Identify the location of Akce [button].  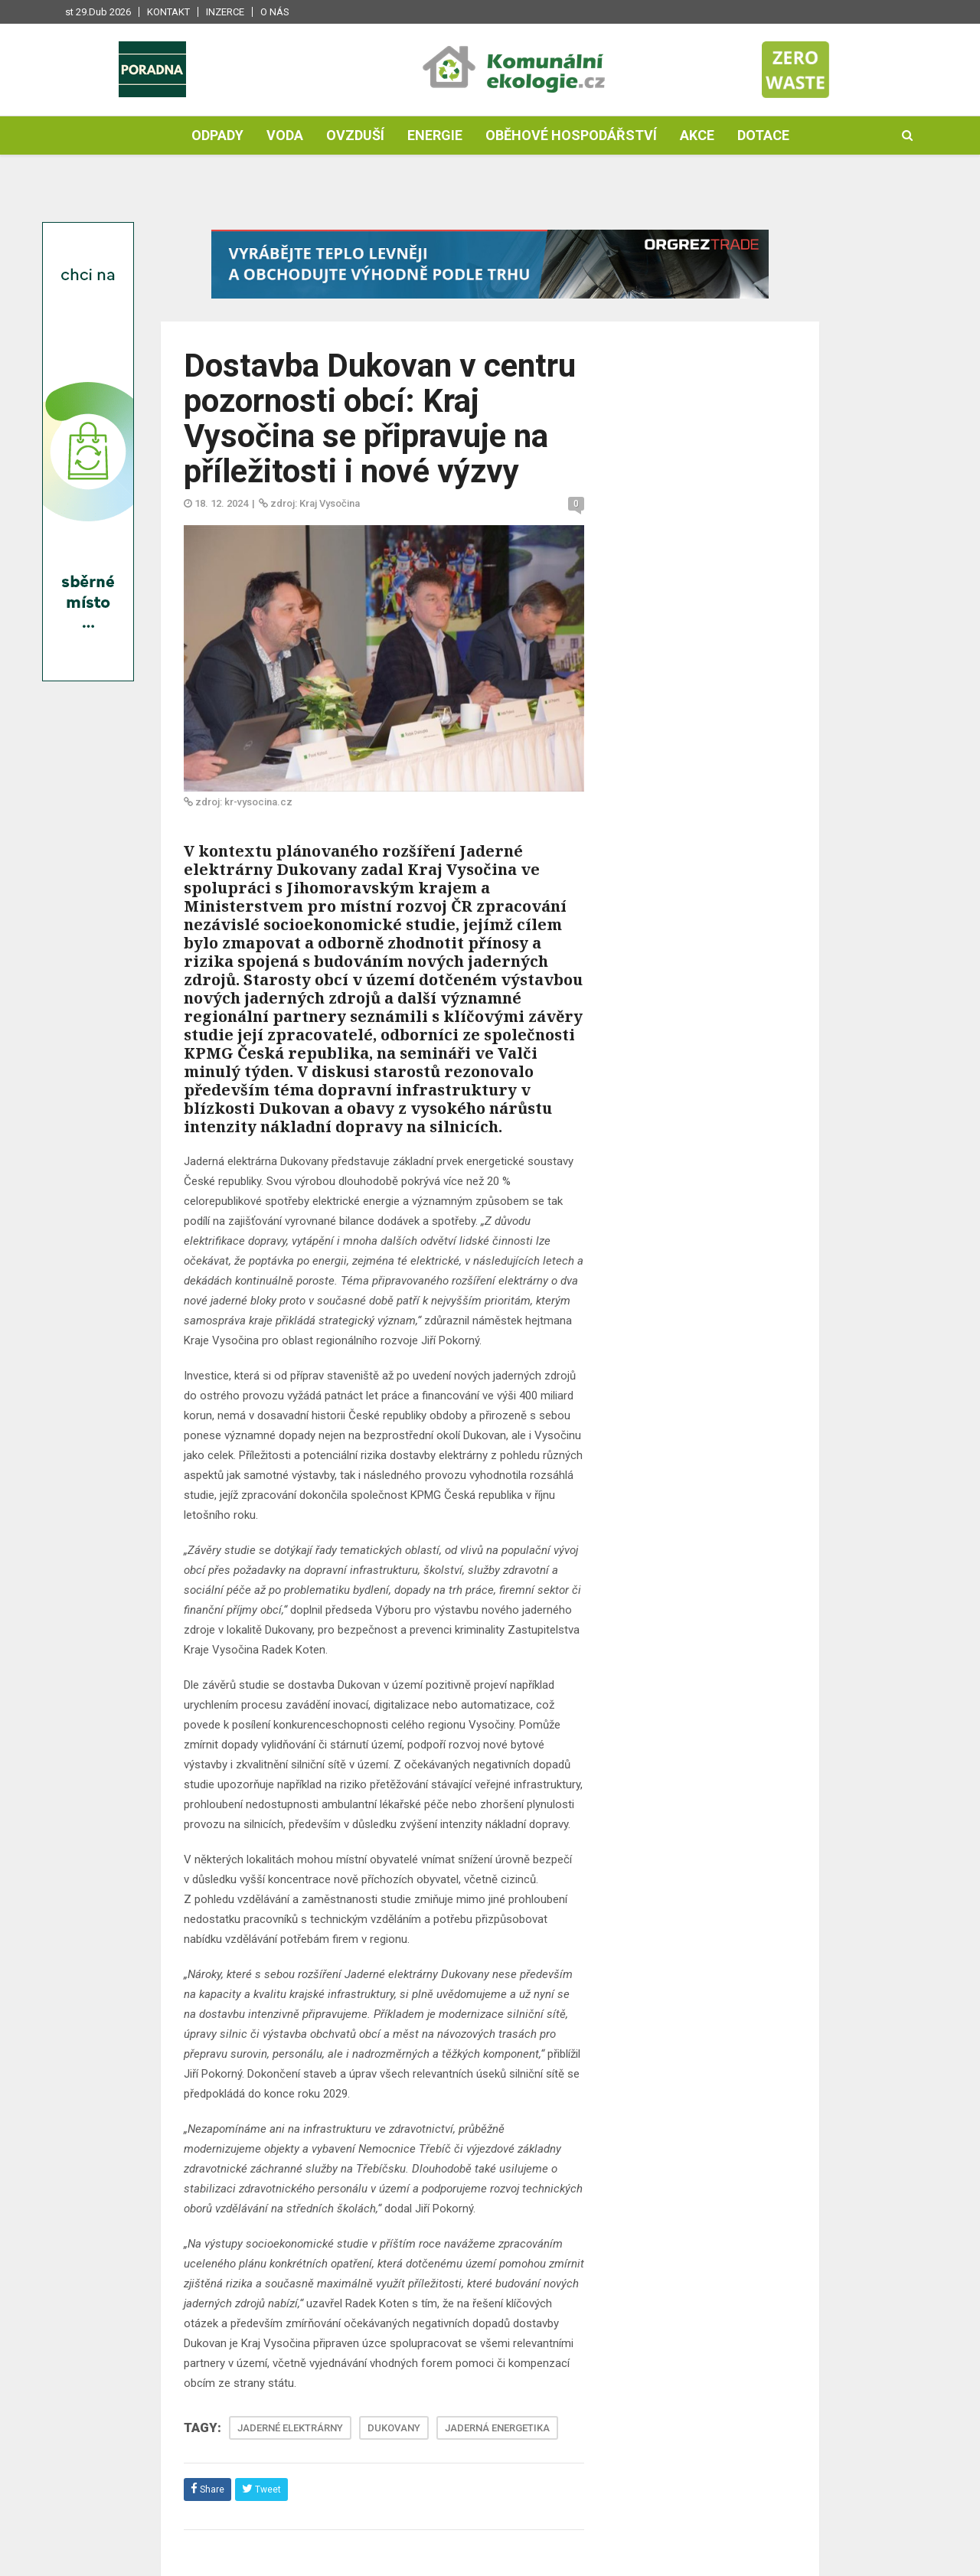
(697, 135).